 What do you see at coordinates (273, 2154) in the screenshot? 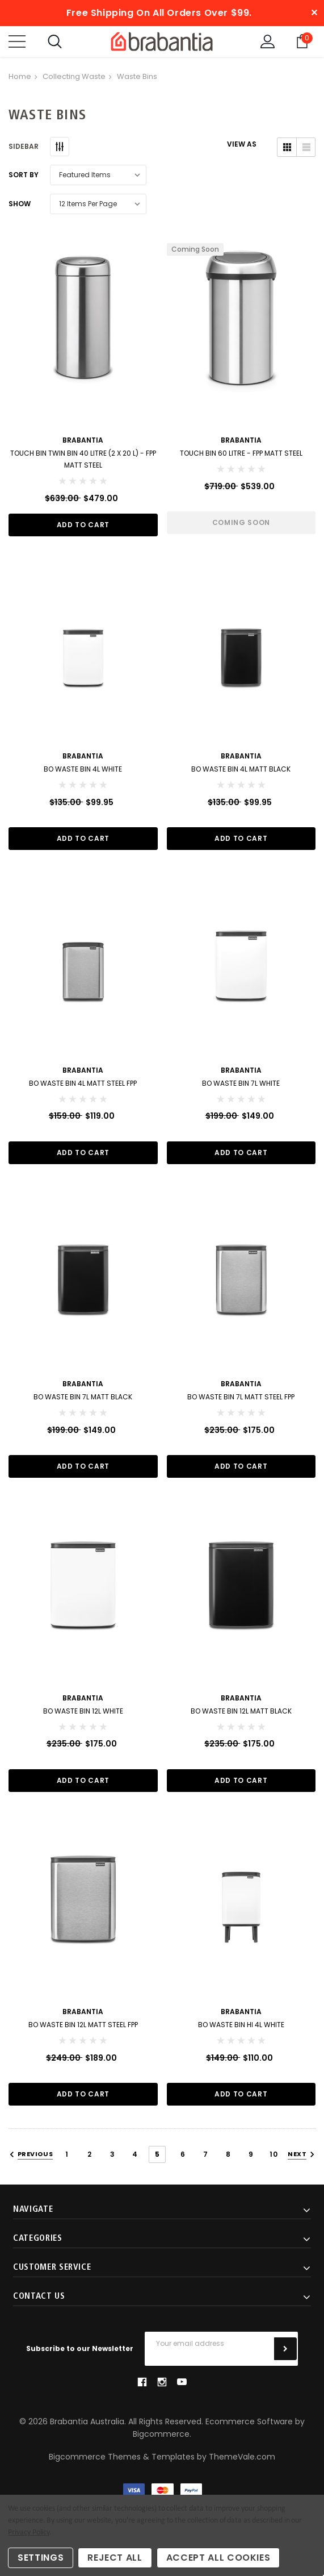
I see `10` at bounding box center [273, 2154].